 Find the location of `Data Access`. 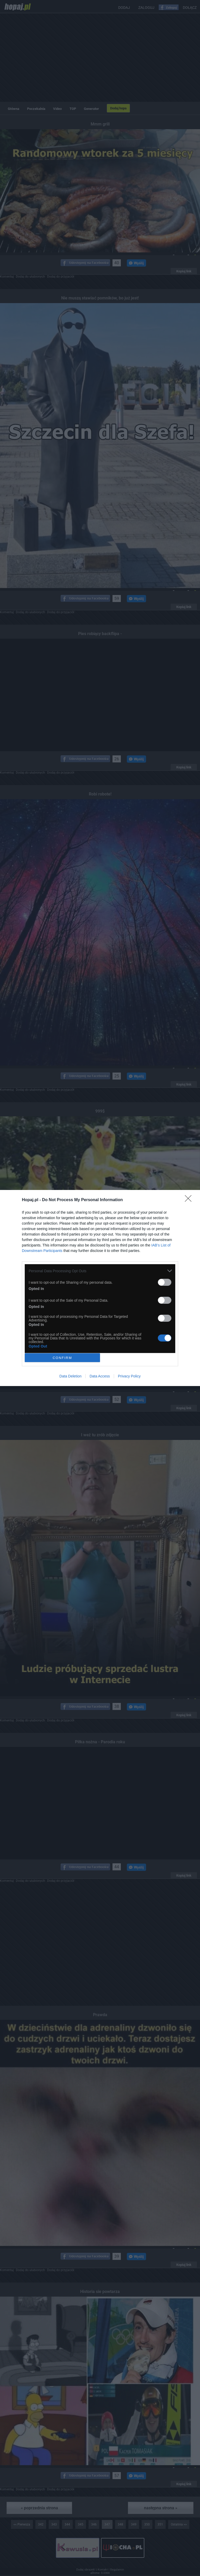

Data Access is located at coordinates (100, 1376).